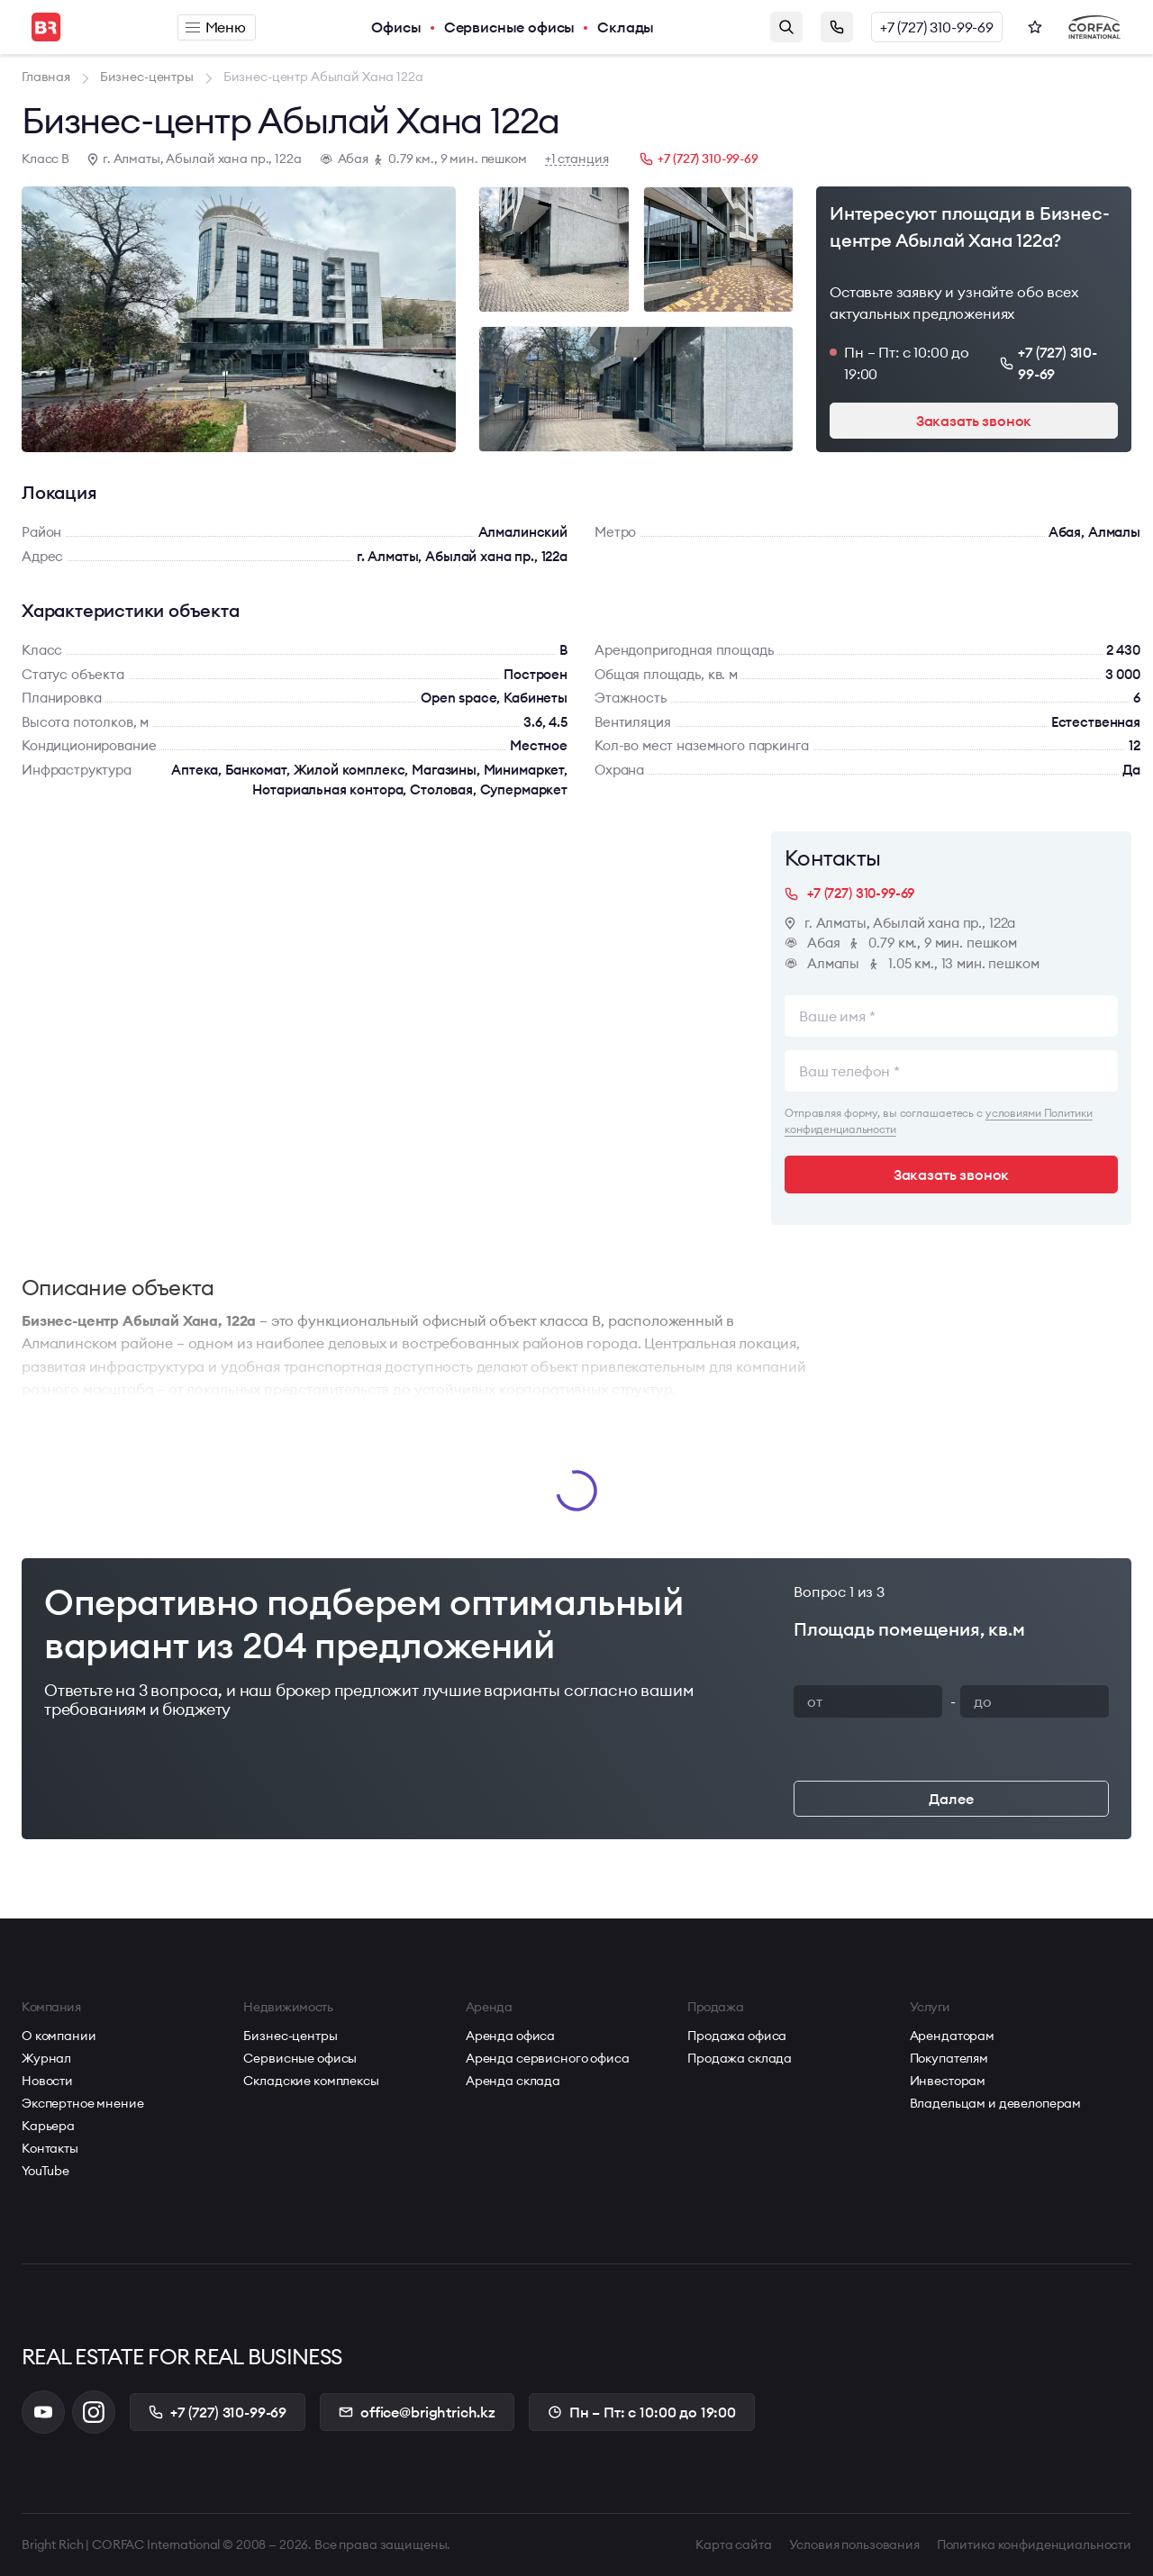 The height and width of the screenshot is (2576, 1153). Describe the element at coordinates (733, 2544) in the screenshot. I see `Карта сайта` at that location.